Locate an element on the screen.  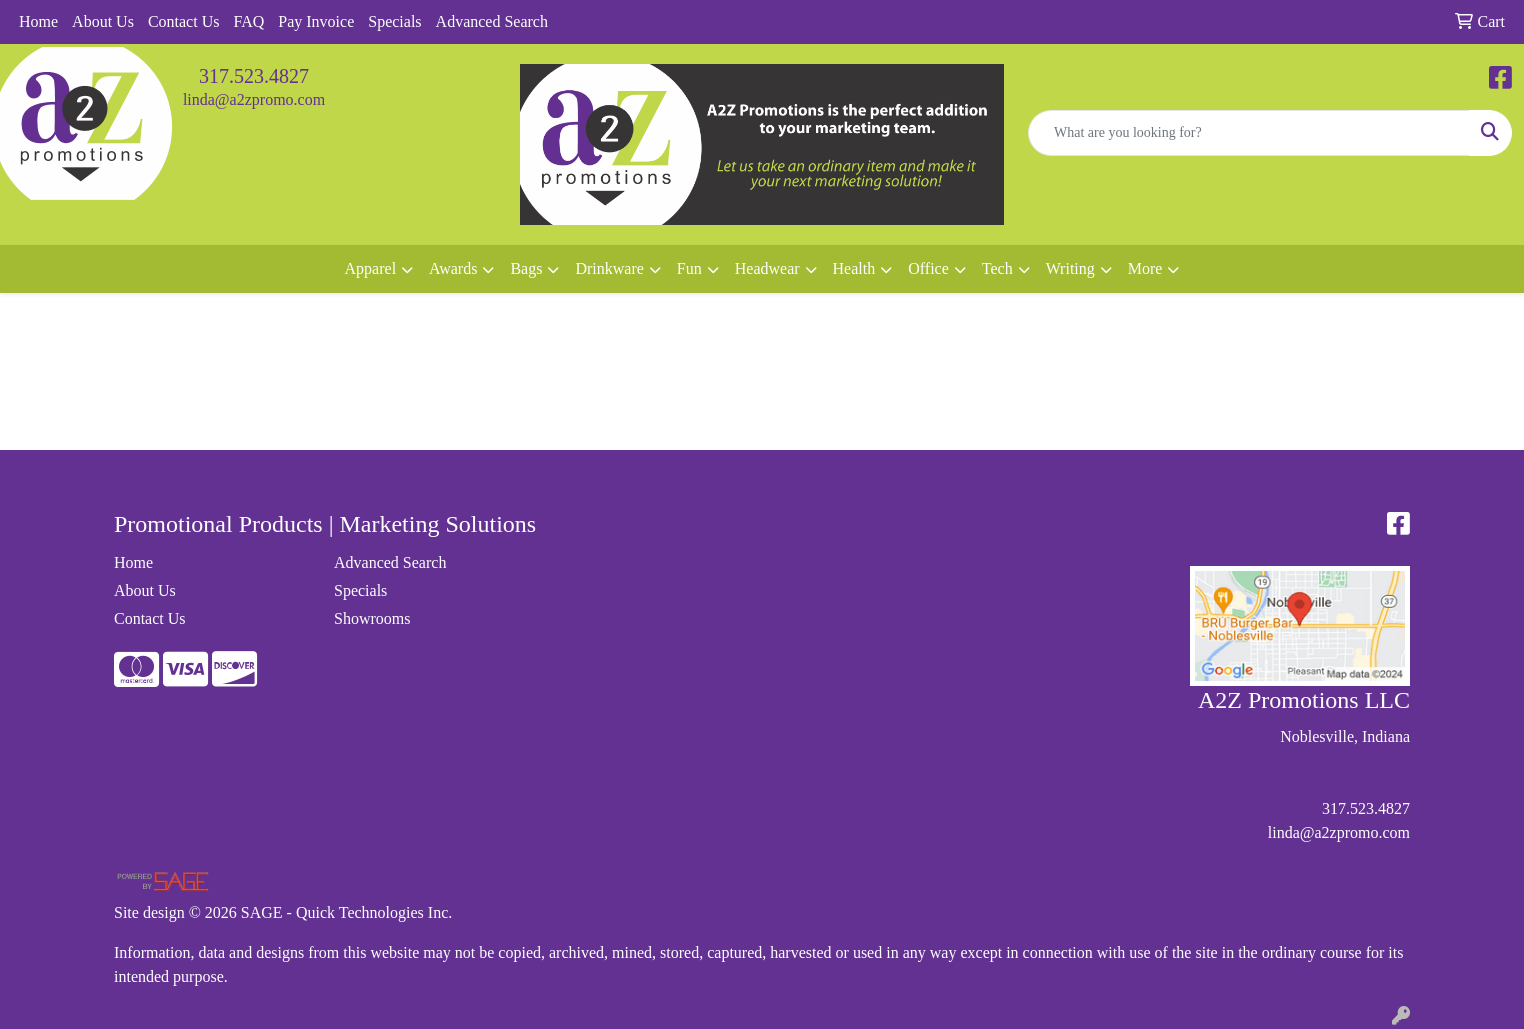
Specials is located at coordinates (394, 21).